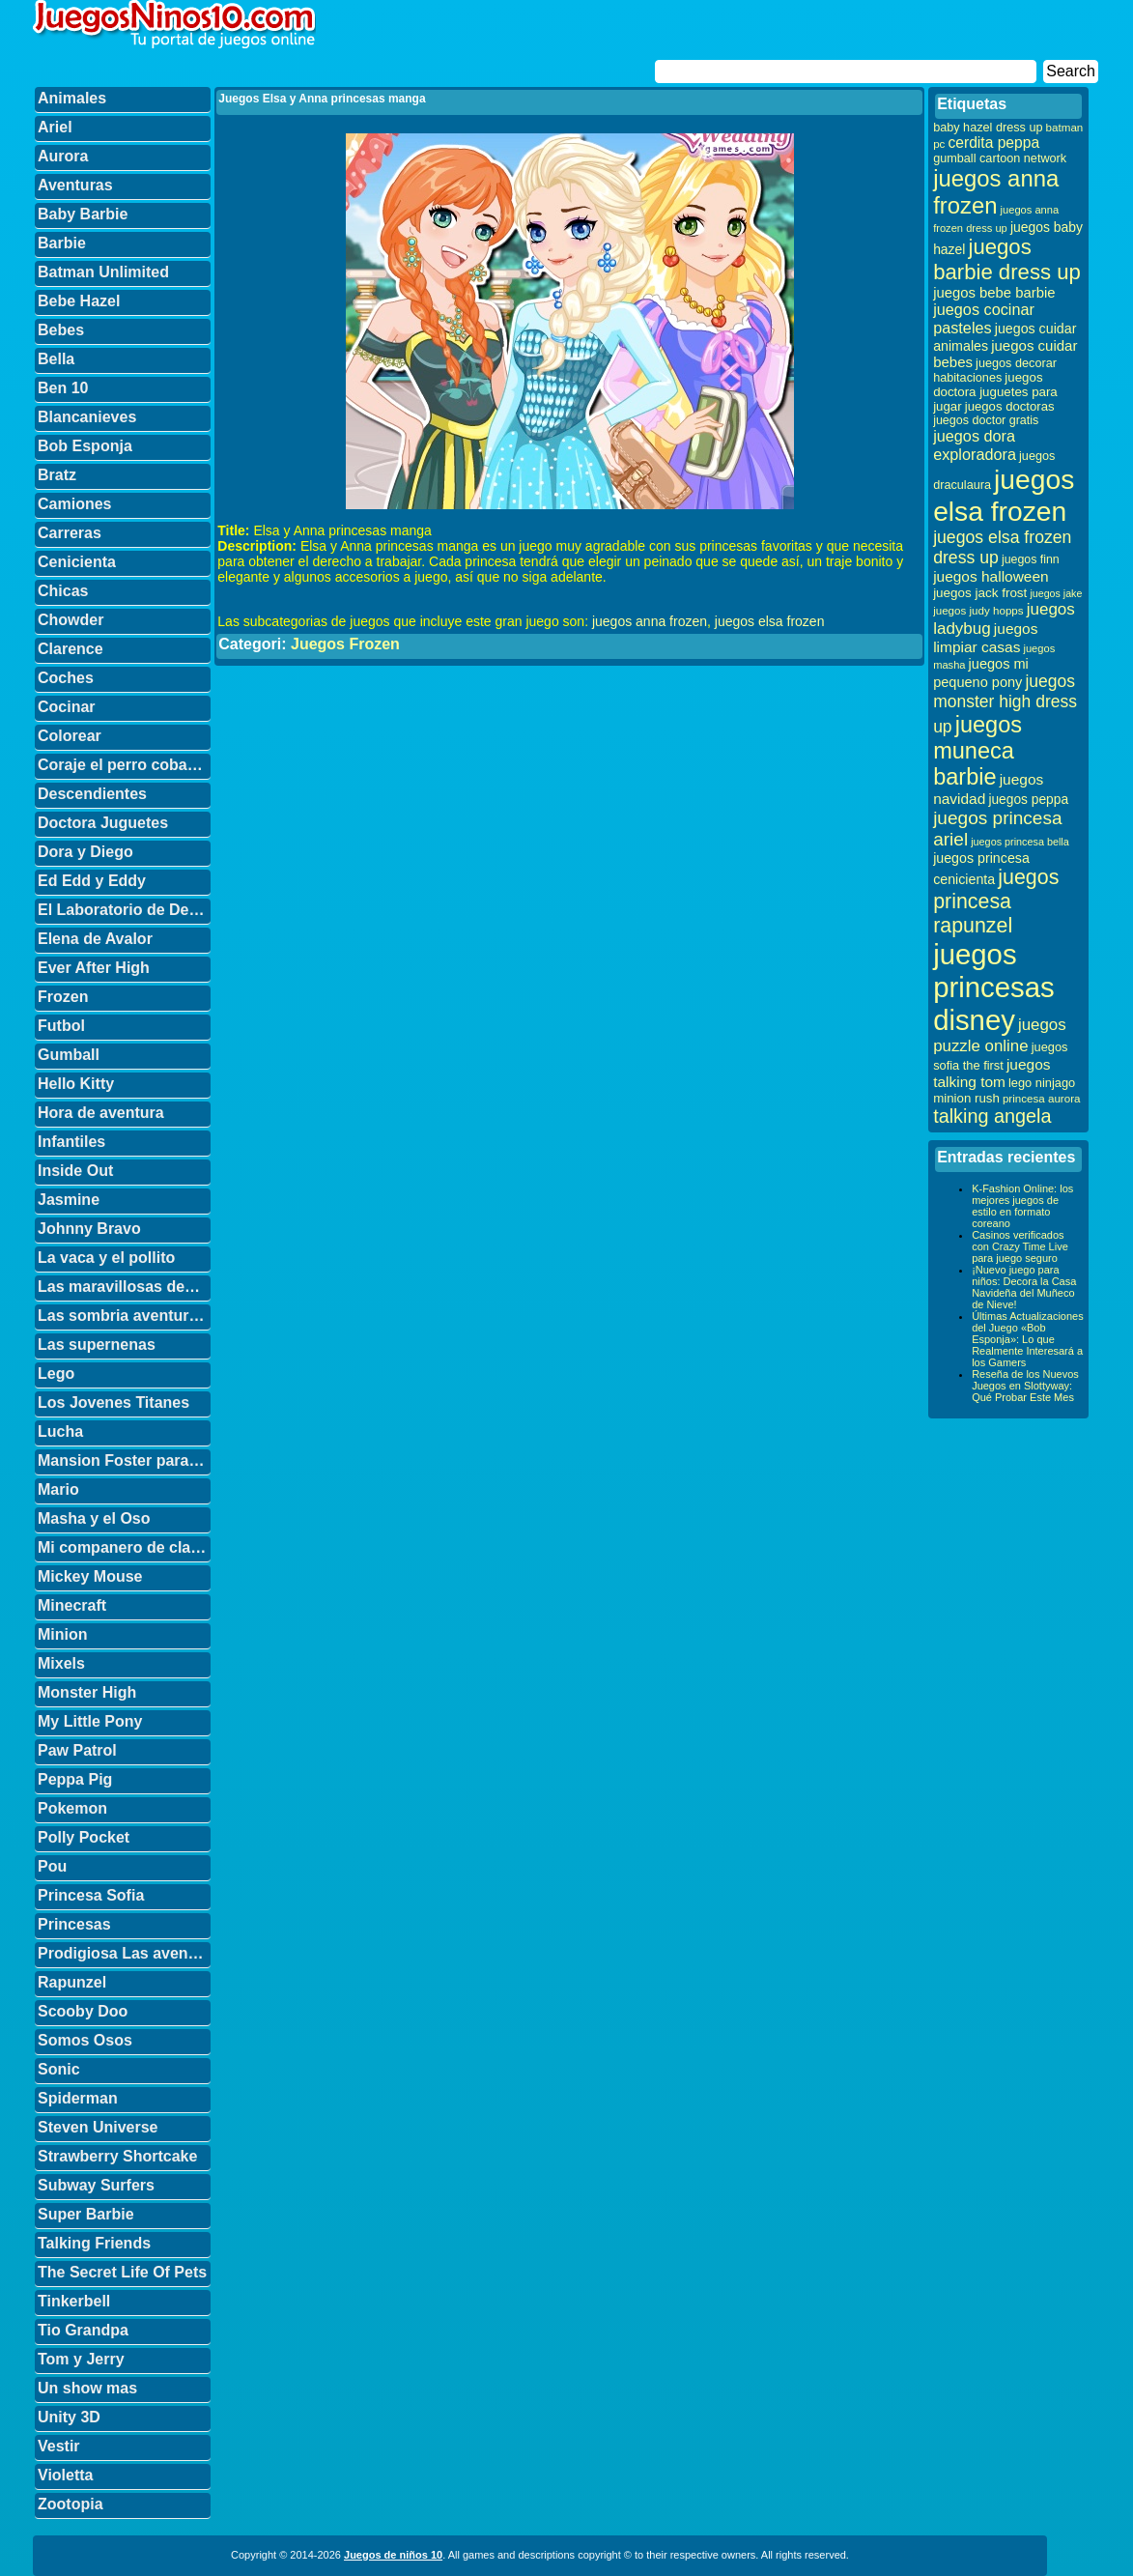 This screenshot has width=1133, height=2576. What do you see at coordinates (59, 2446) in the screenshot?
I see `Vestir` at bounding box center [59, 2446].